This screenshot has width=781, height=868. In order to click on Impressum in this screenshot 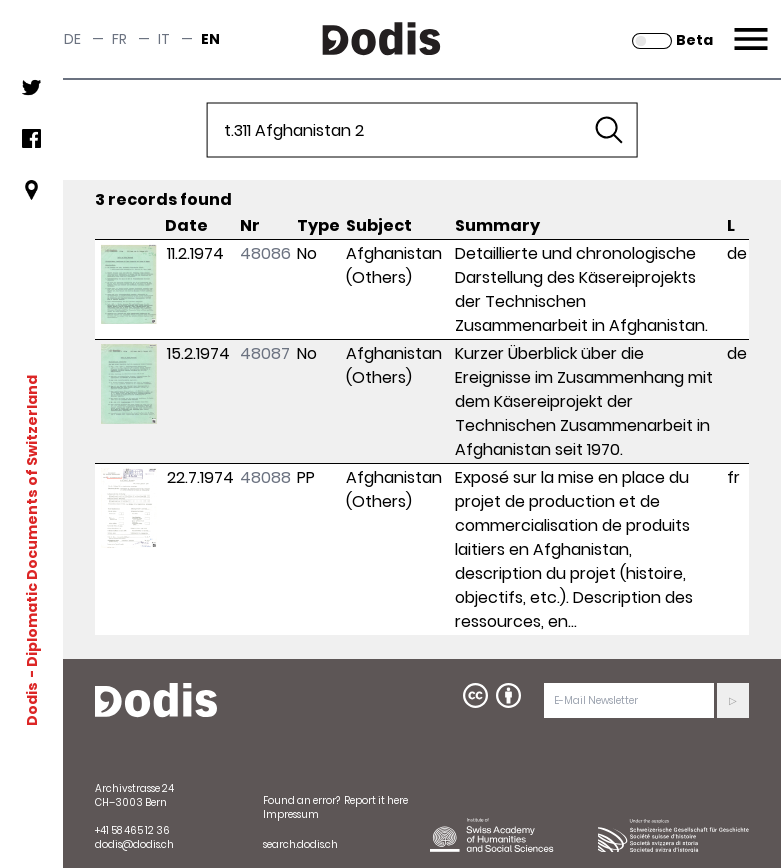, I will do `click(291, 814)`.